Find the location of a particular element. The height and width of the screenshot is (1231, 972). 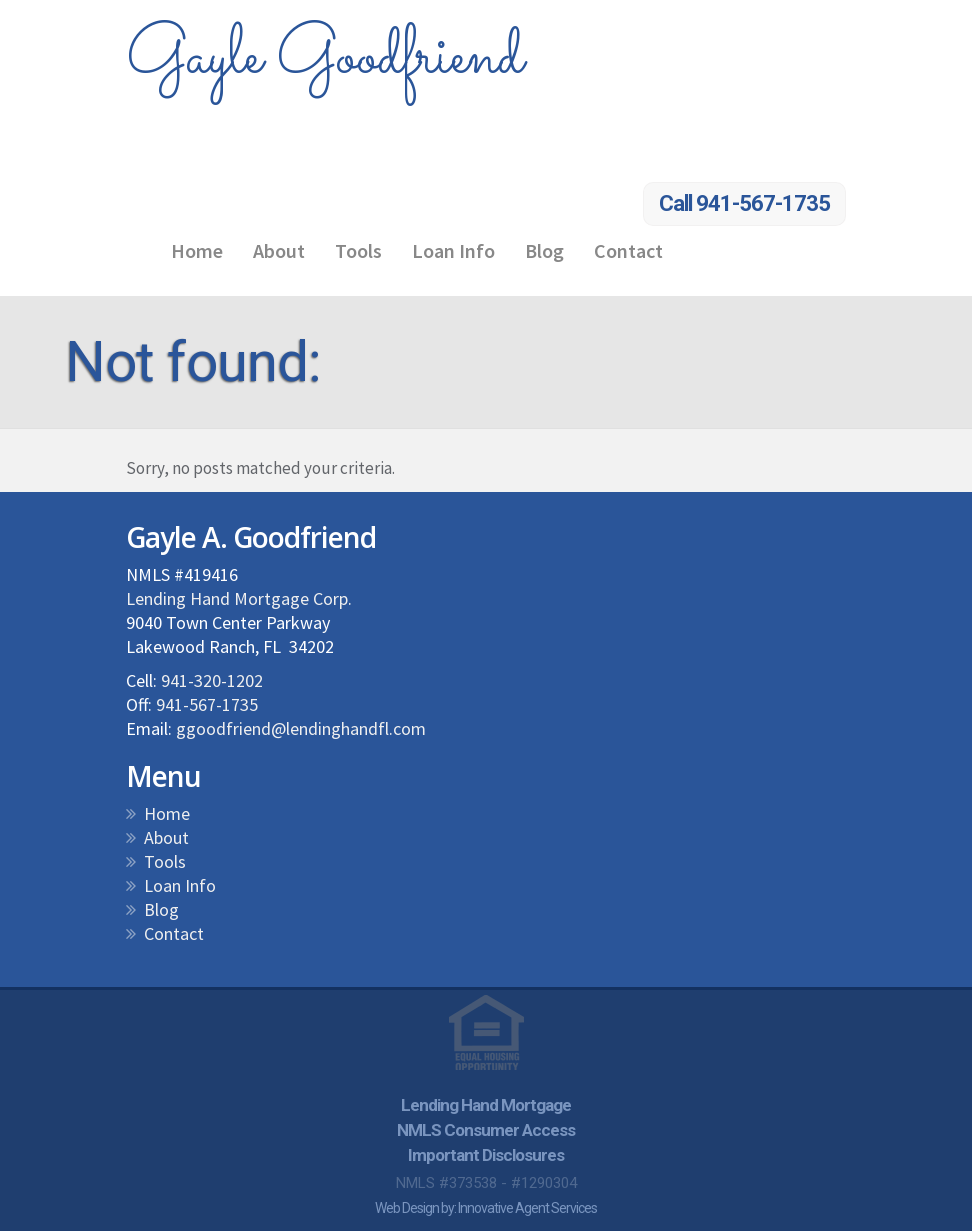

Blog is located at coordinates (544, 250).